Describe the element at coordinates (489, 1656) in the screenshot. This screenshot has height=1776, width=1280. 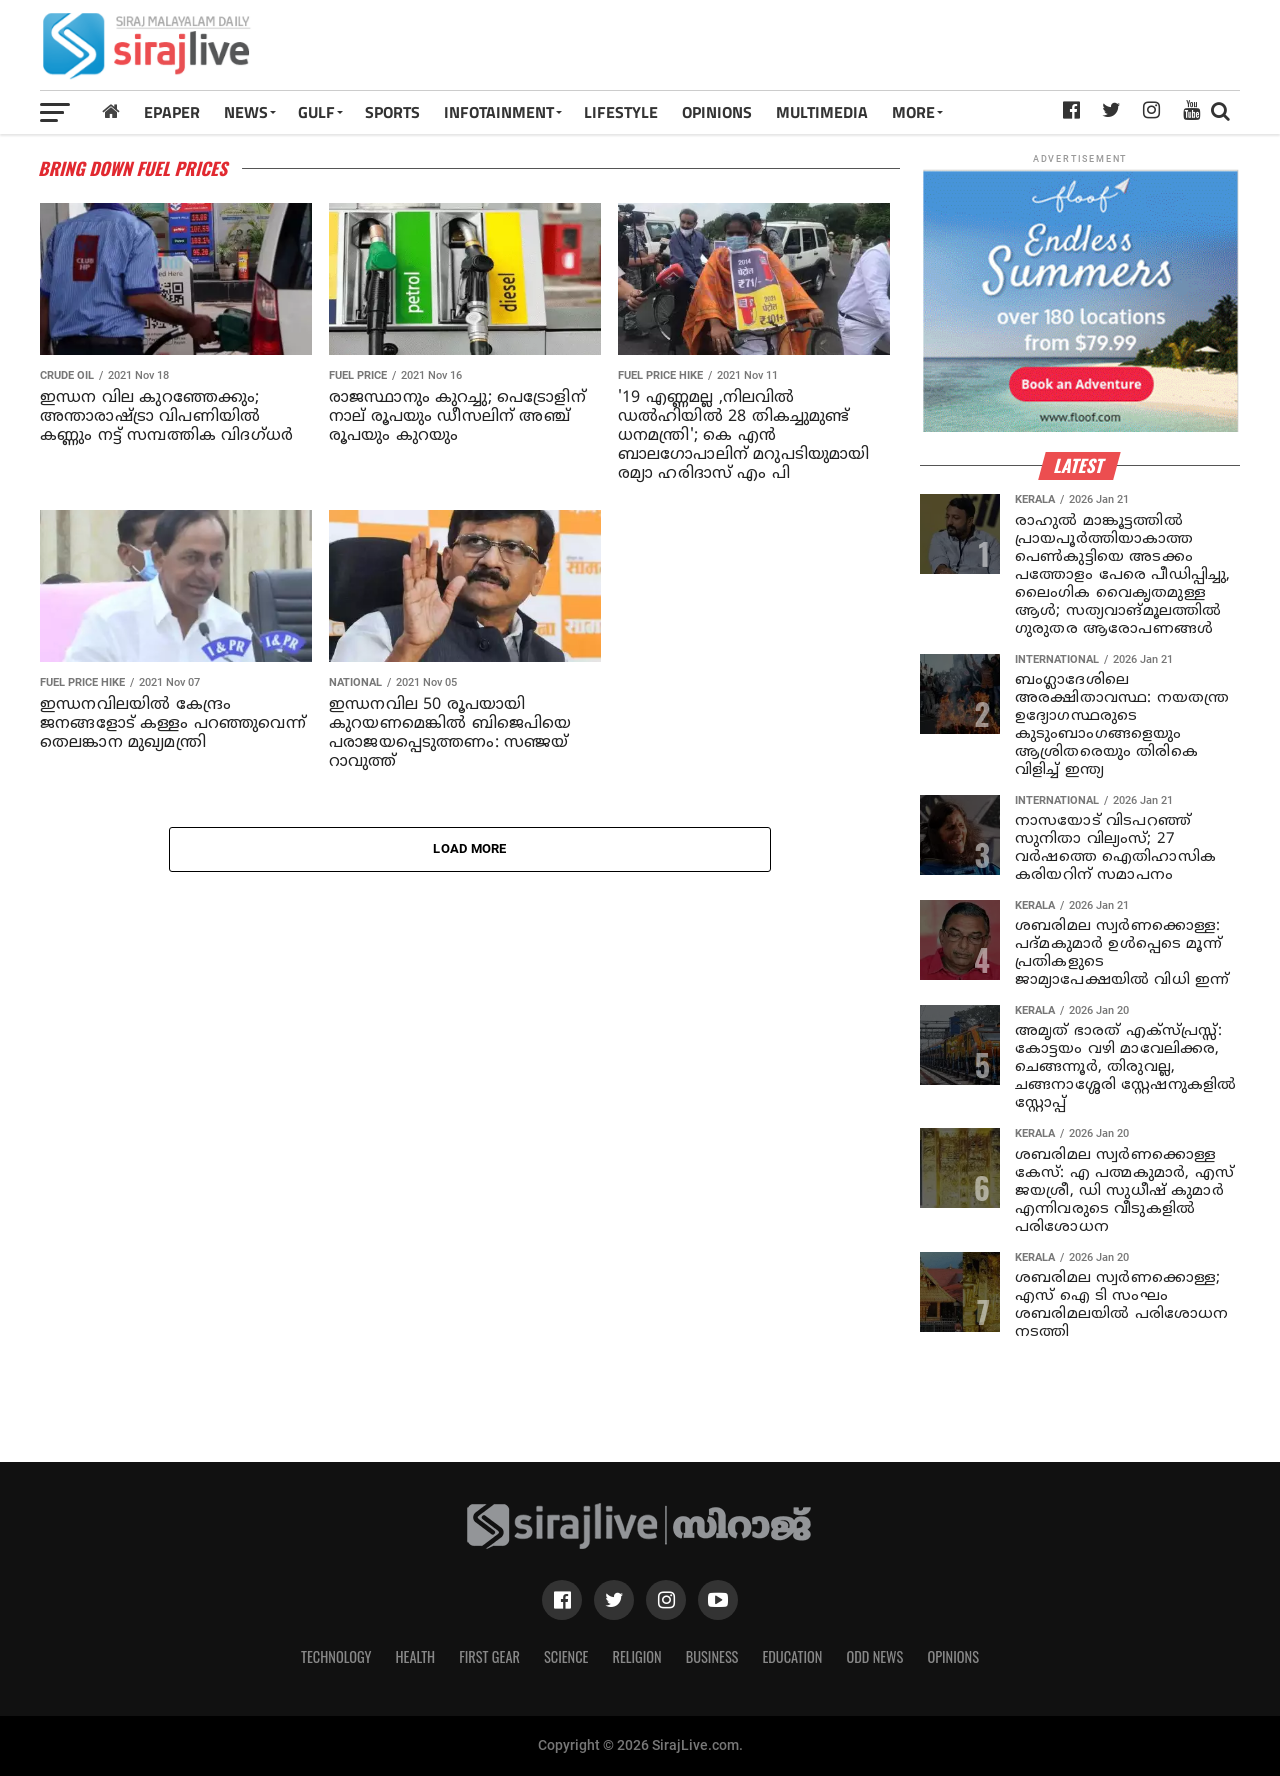
I see `First Gear` at that location.